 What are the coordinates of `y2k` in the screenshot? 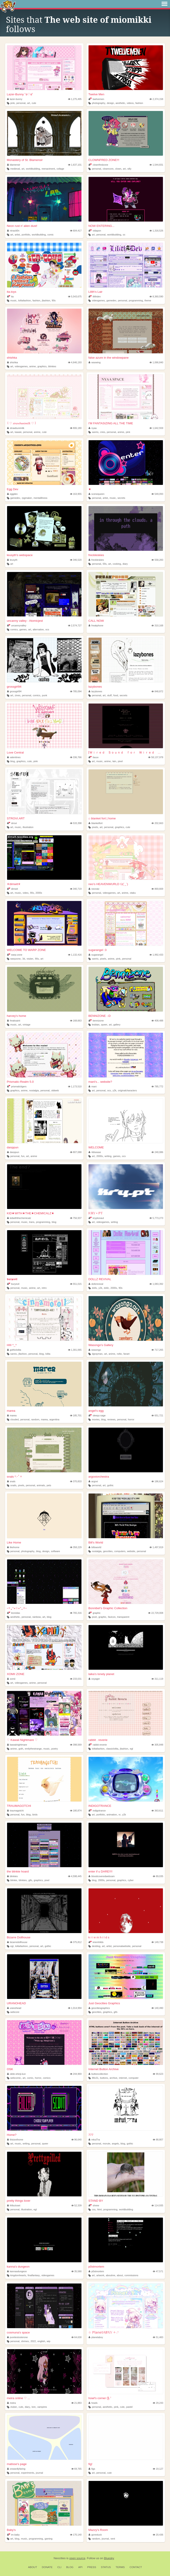 It's located at (114, 1090).